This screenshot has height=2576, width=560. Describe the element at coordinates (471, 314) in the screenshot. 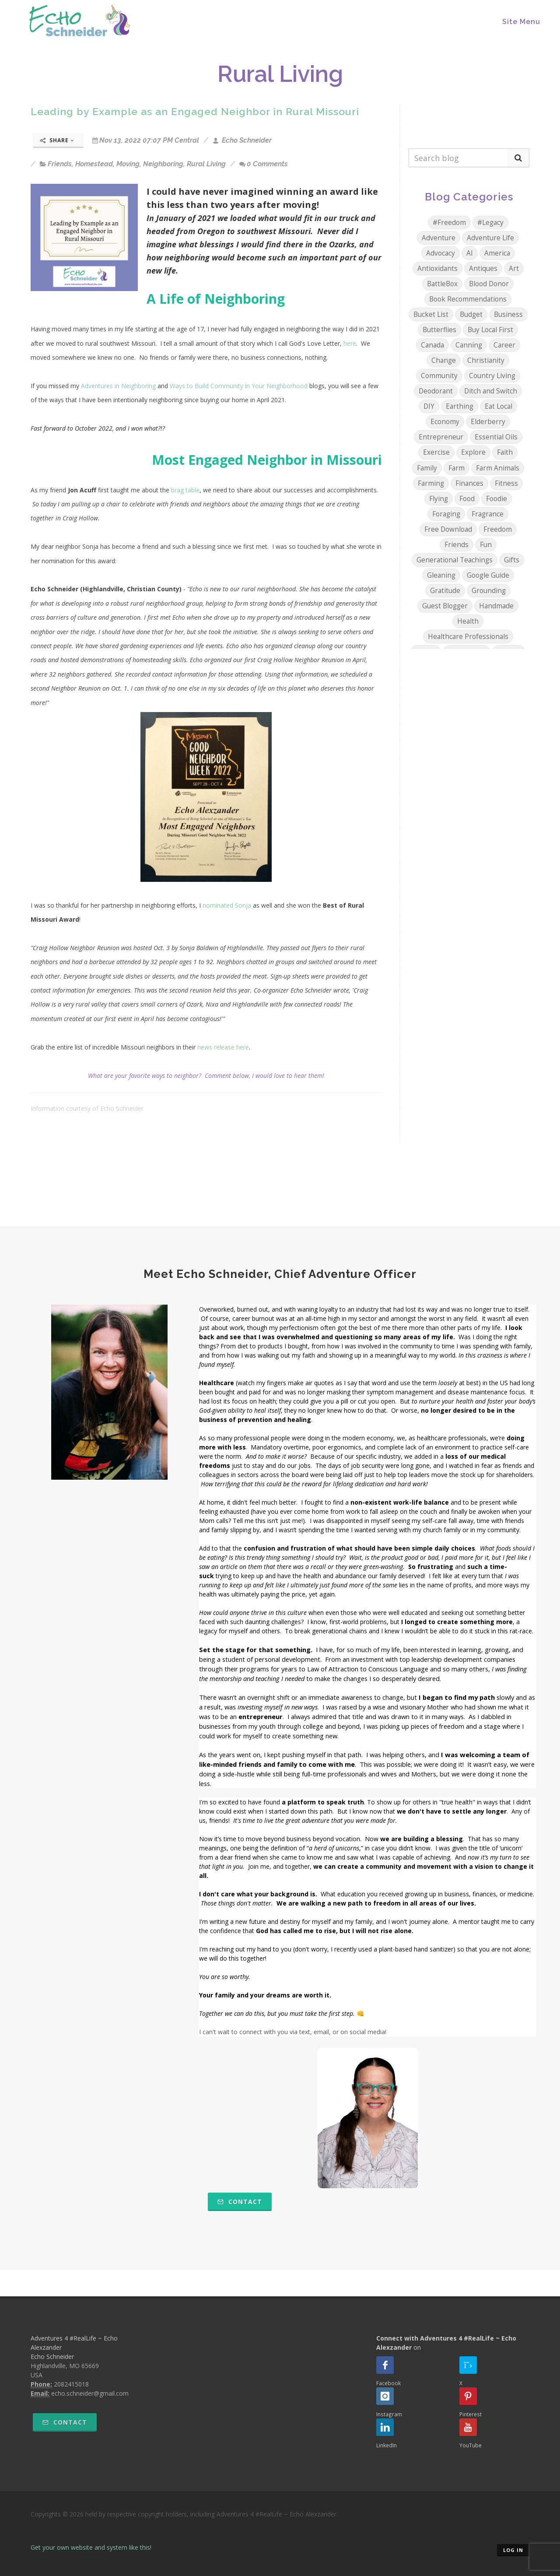

I see `Budget` at that location.